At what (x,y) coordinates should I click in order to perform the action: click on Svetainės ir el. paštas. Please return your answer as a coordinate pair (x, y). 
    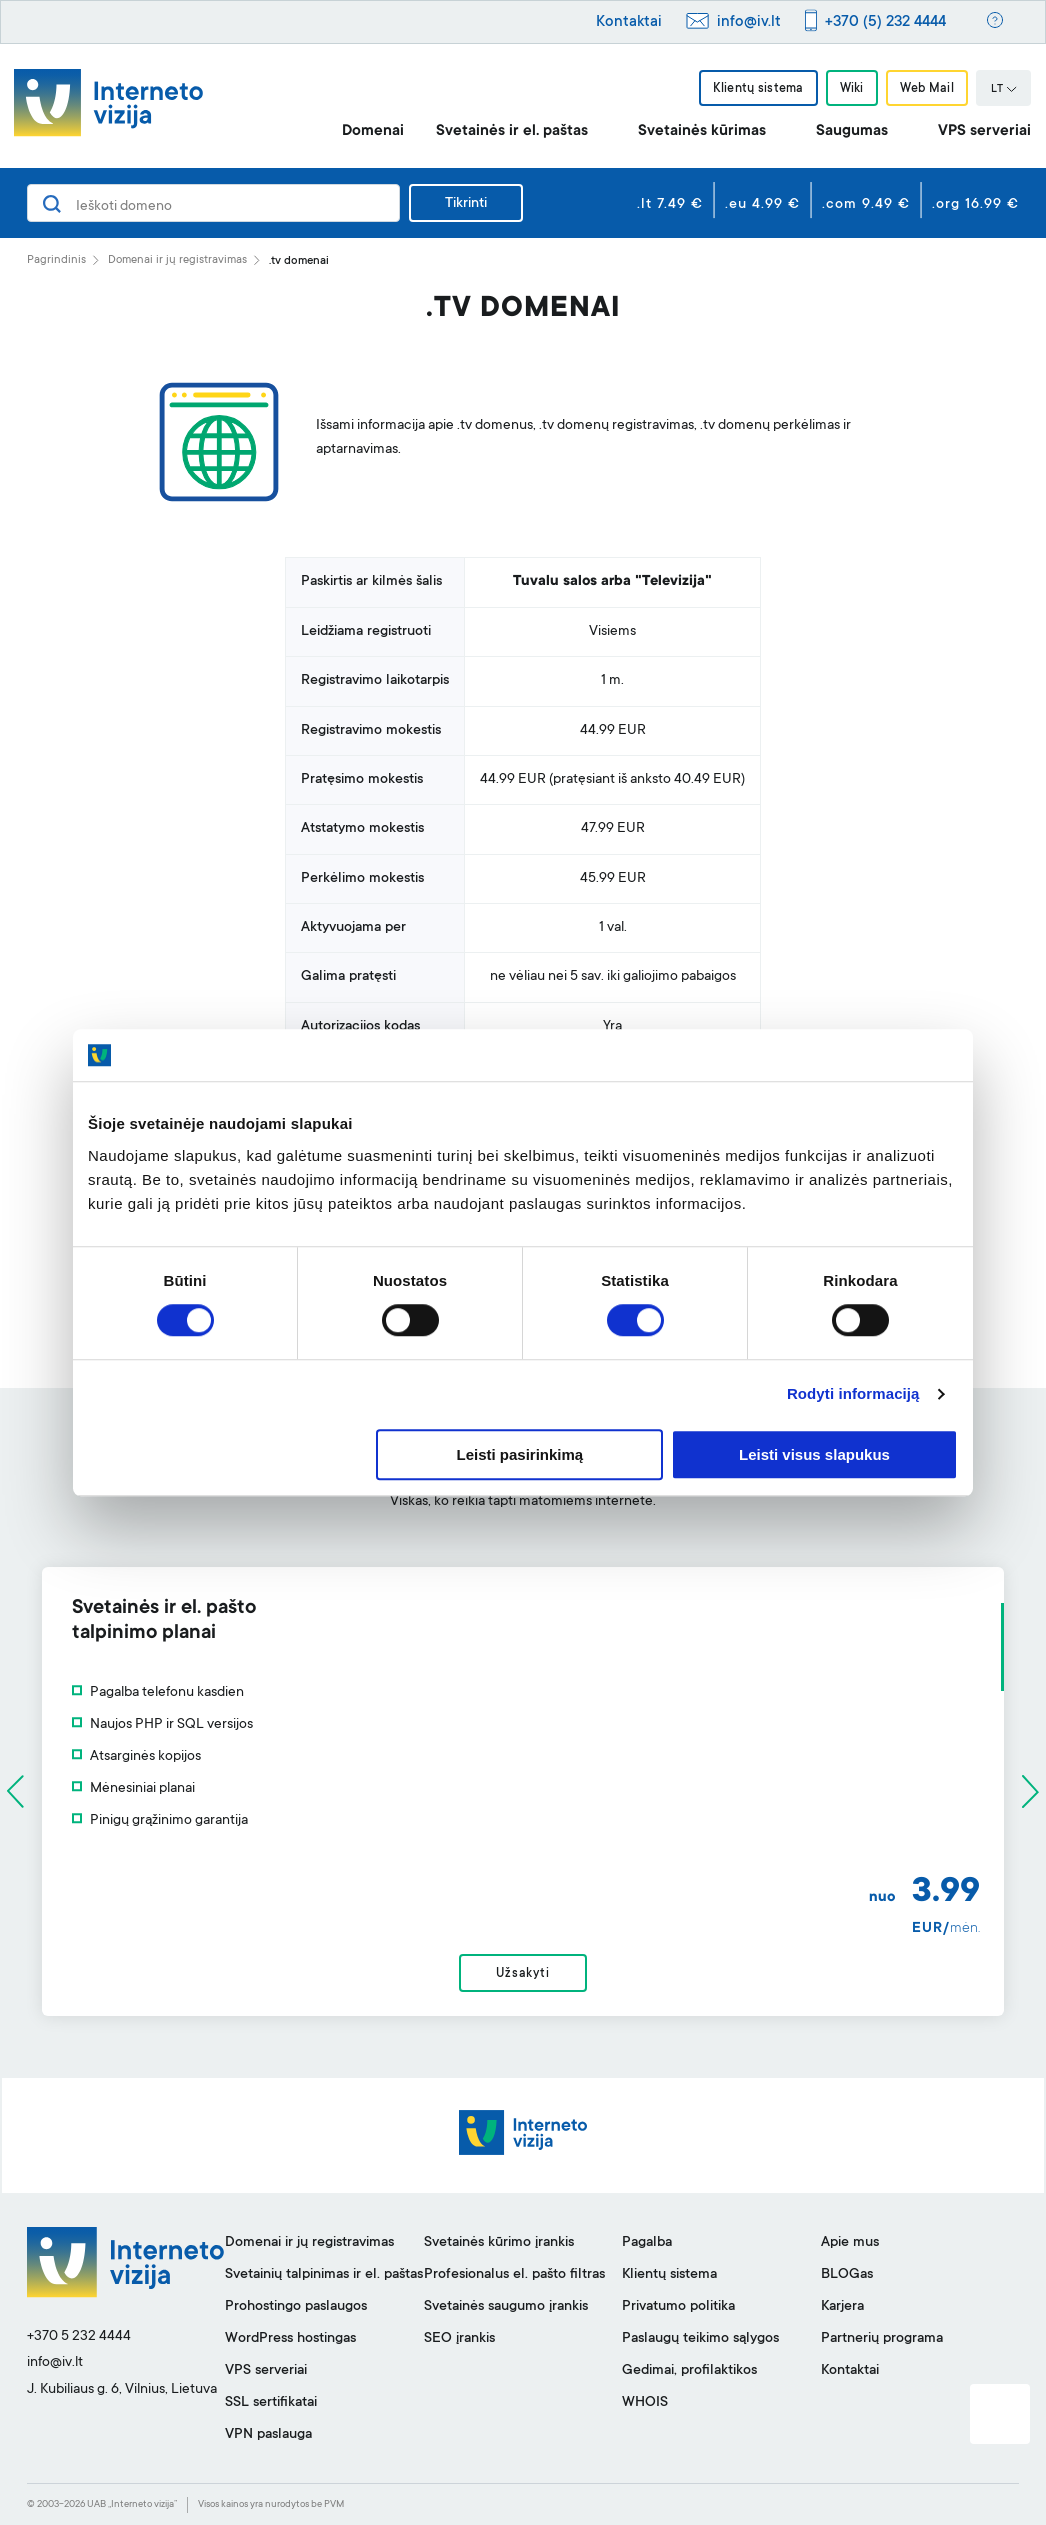
    Looking at the image, I should click on (512, 131).